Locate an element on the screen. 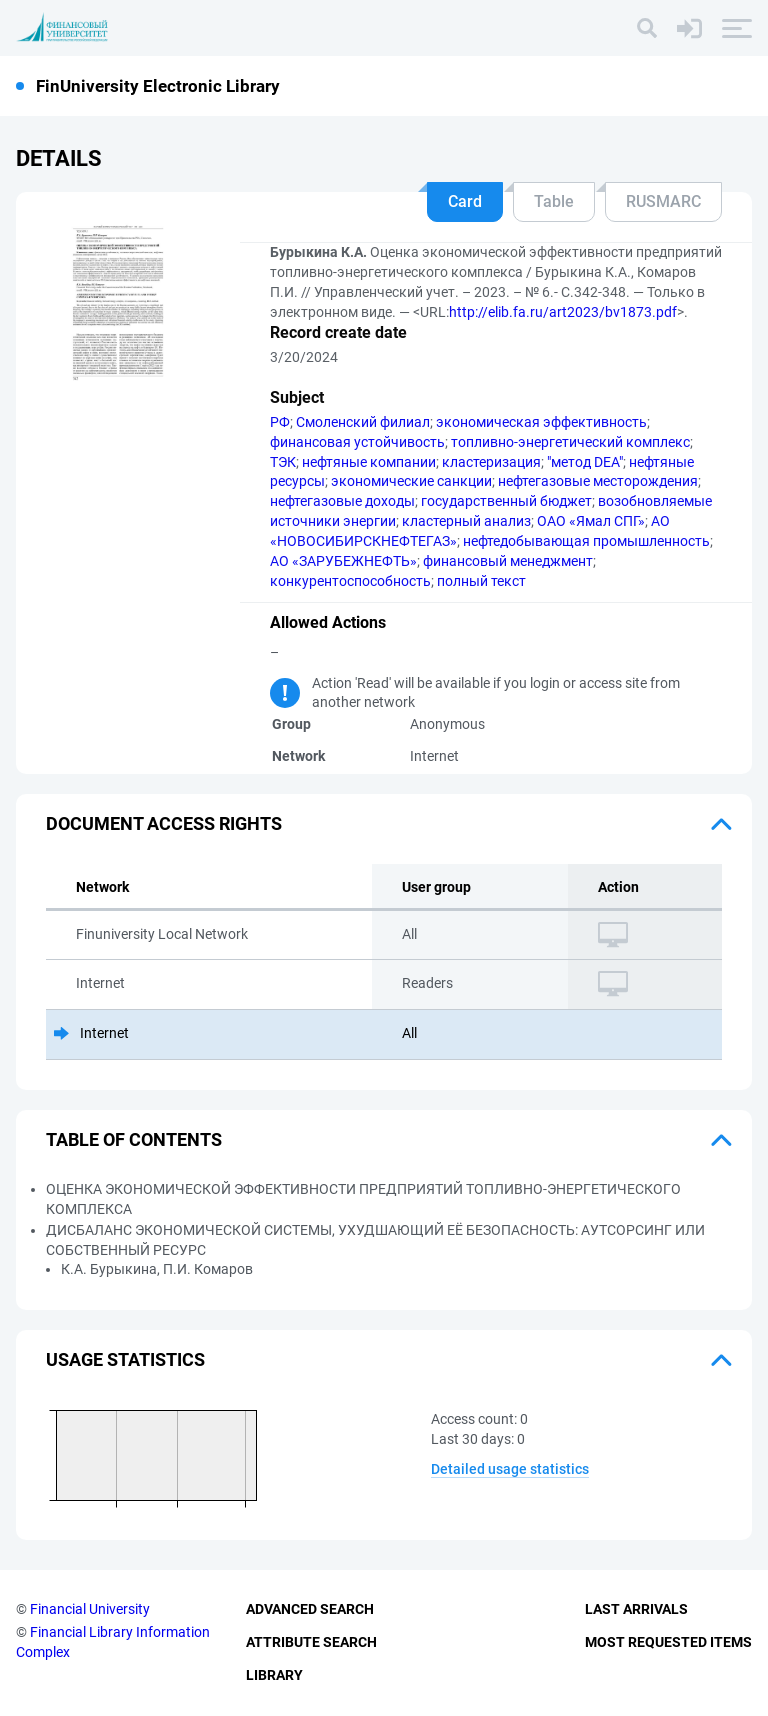 The width and height of the screenshot is (768, 1716). нефтяные компании is located at coordinates (369, 462).